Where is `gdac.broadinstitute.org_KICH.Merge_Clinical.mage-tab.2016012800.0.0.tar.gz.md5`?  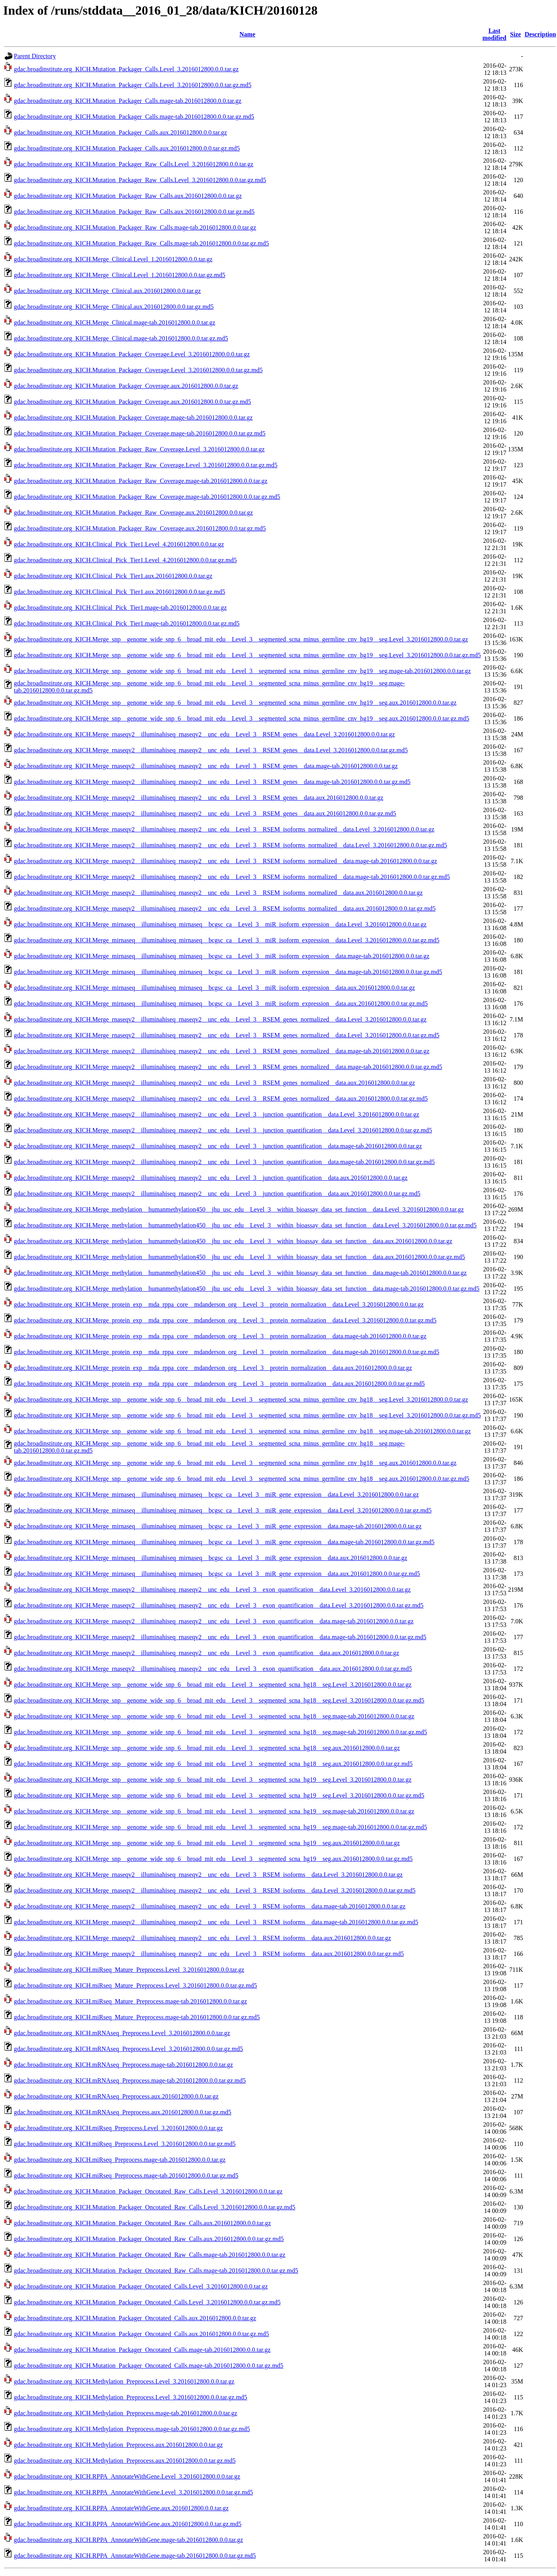 gdac.broadinstitute.org_KICH.Merge_Clinical.mage-tab.2016012800.0.0.tar.gz.md5 is located at coordinates (121, 338).